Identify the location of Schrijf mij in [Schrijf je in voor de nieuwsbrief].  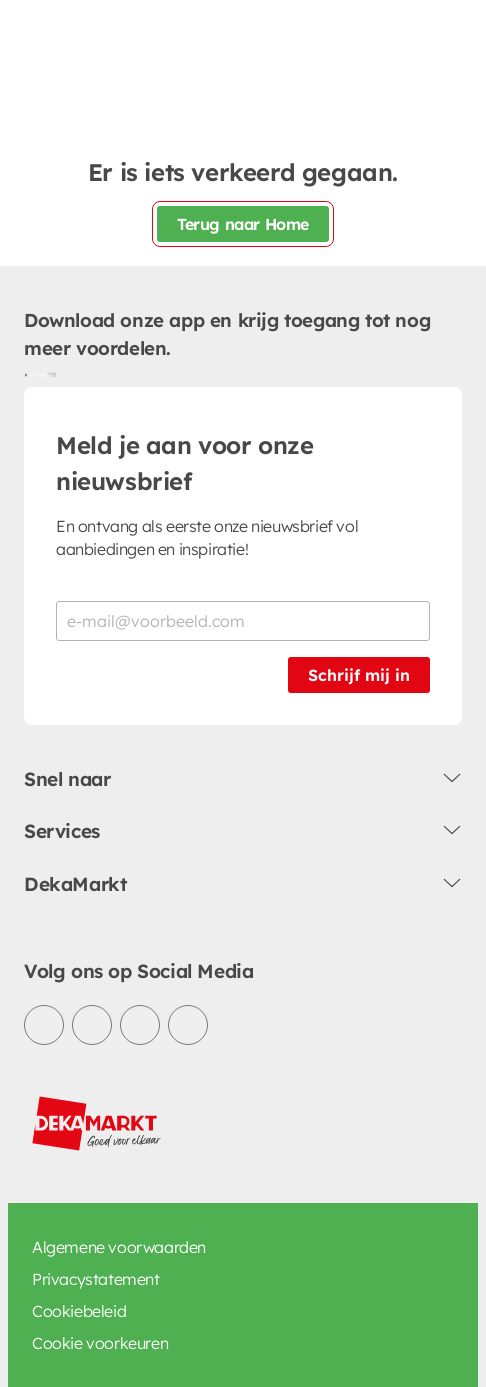
(359, 675).